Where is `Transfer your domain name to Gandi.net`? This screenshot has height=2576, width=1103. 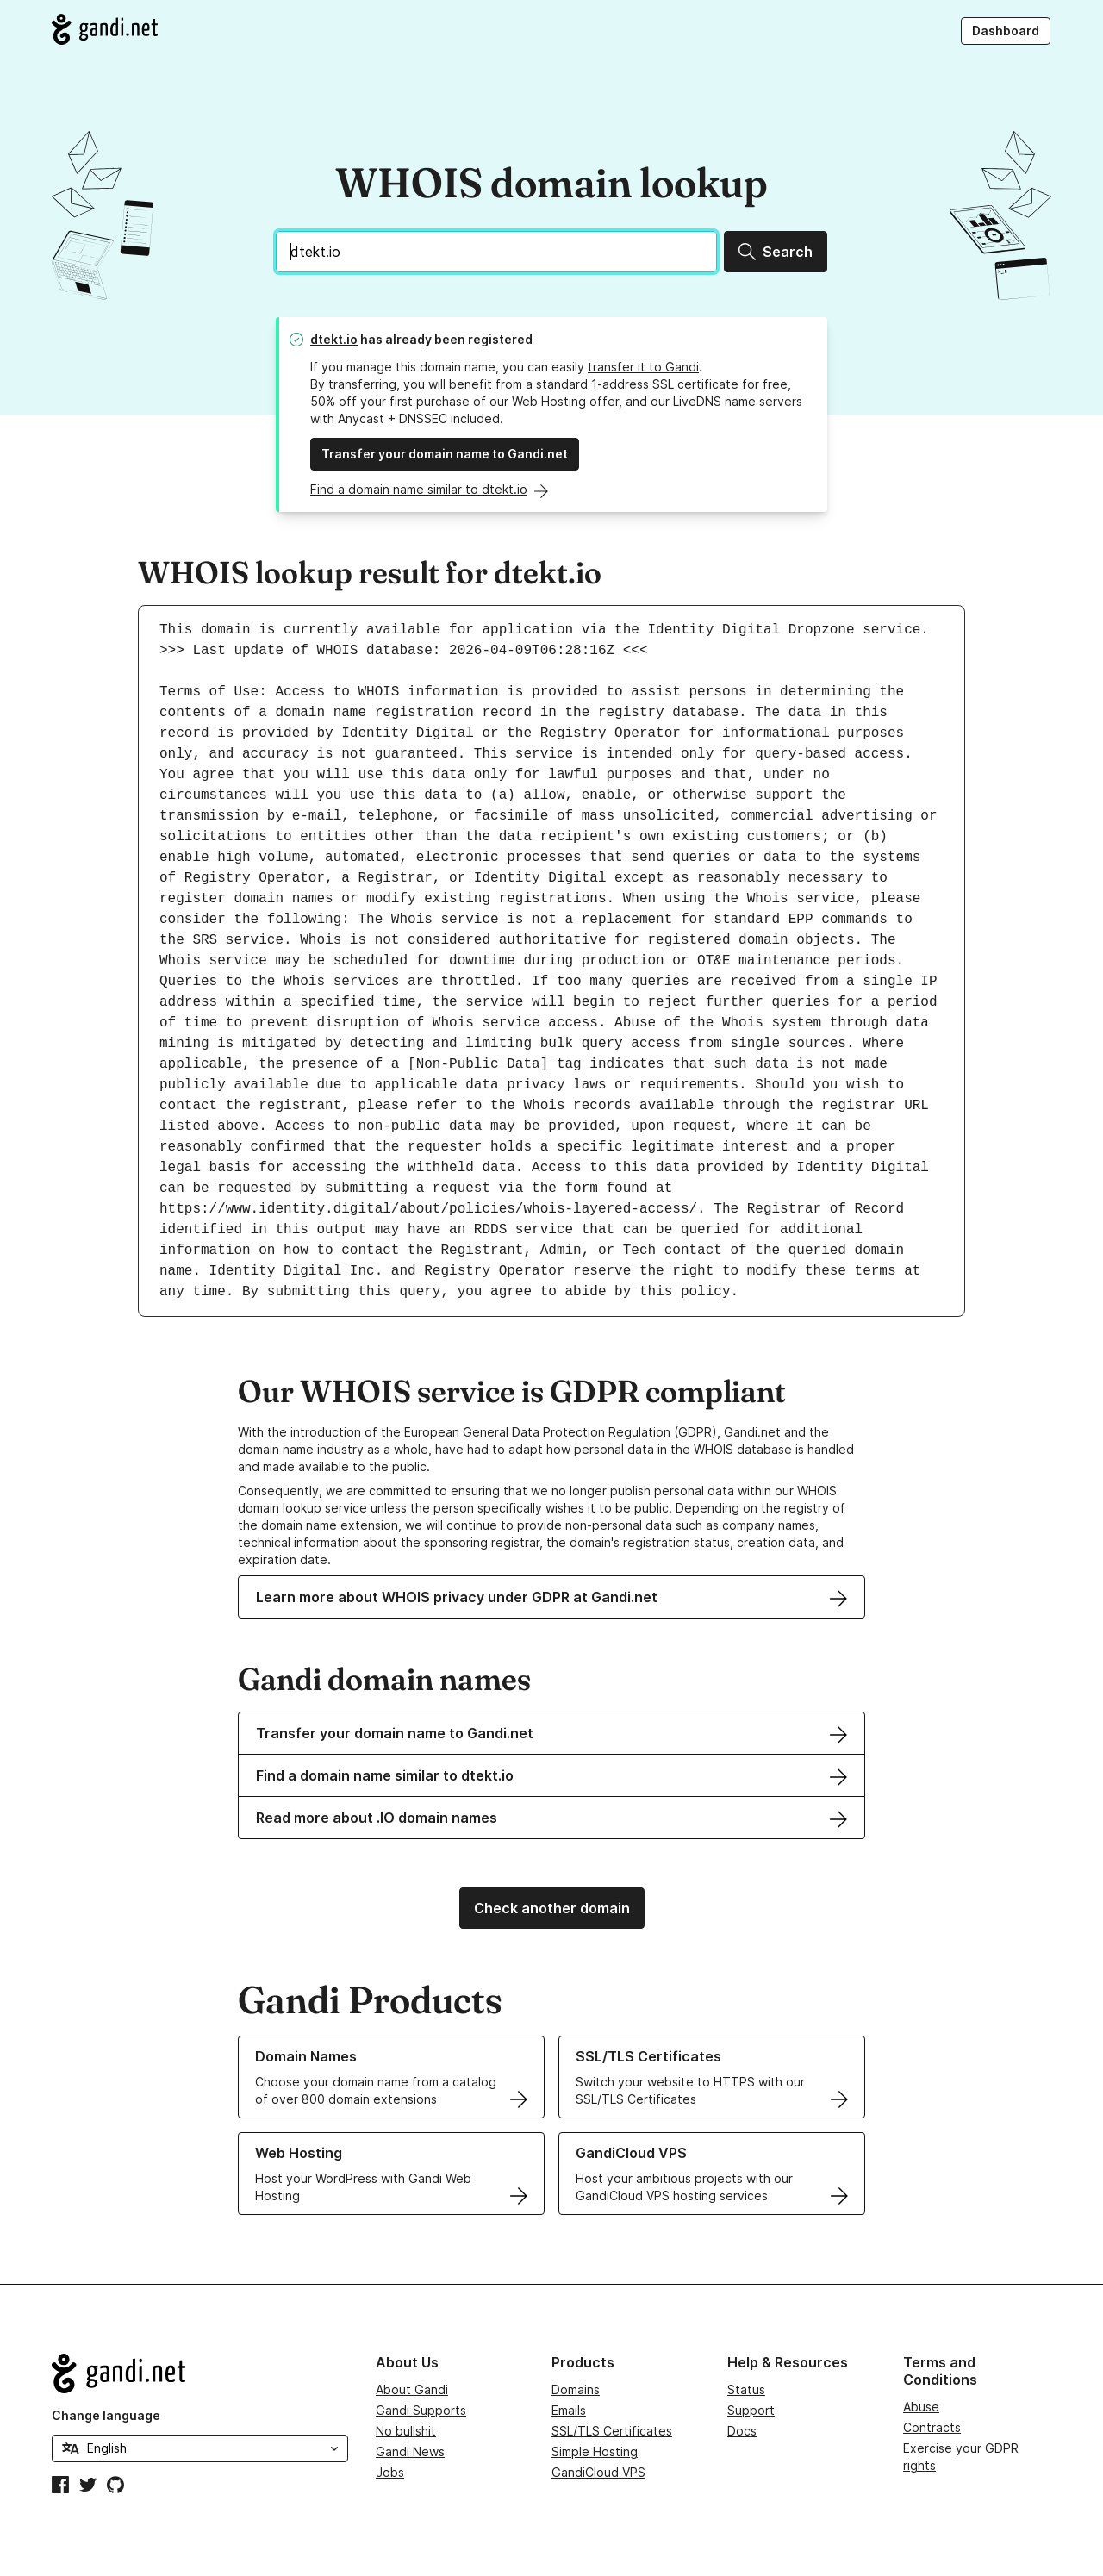 Transfer your domain name to Gandi.net is located at coordinates (444, 453).